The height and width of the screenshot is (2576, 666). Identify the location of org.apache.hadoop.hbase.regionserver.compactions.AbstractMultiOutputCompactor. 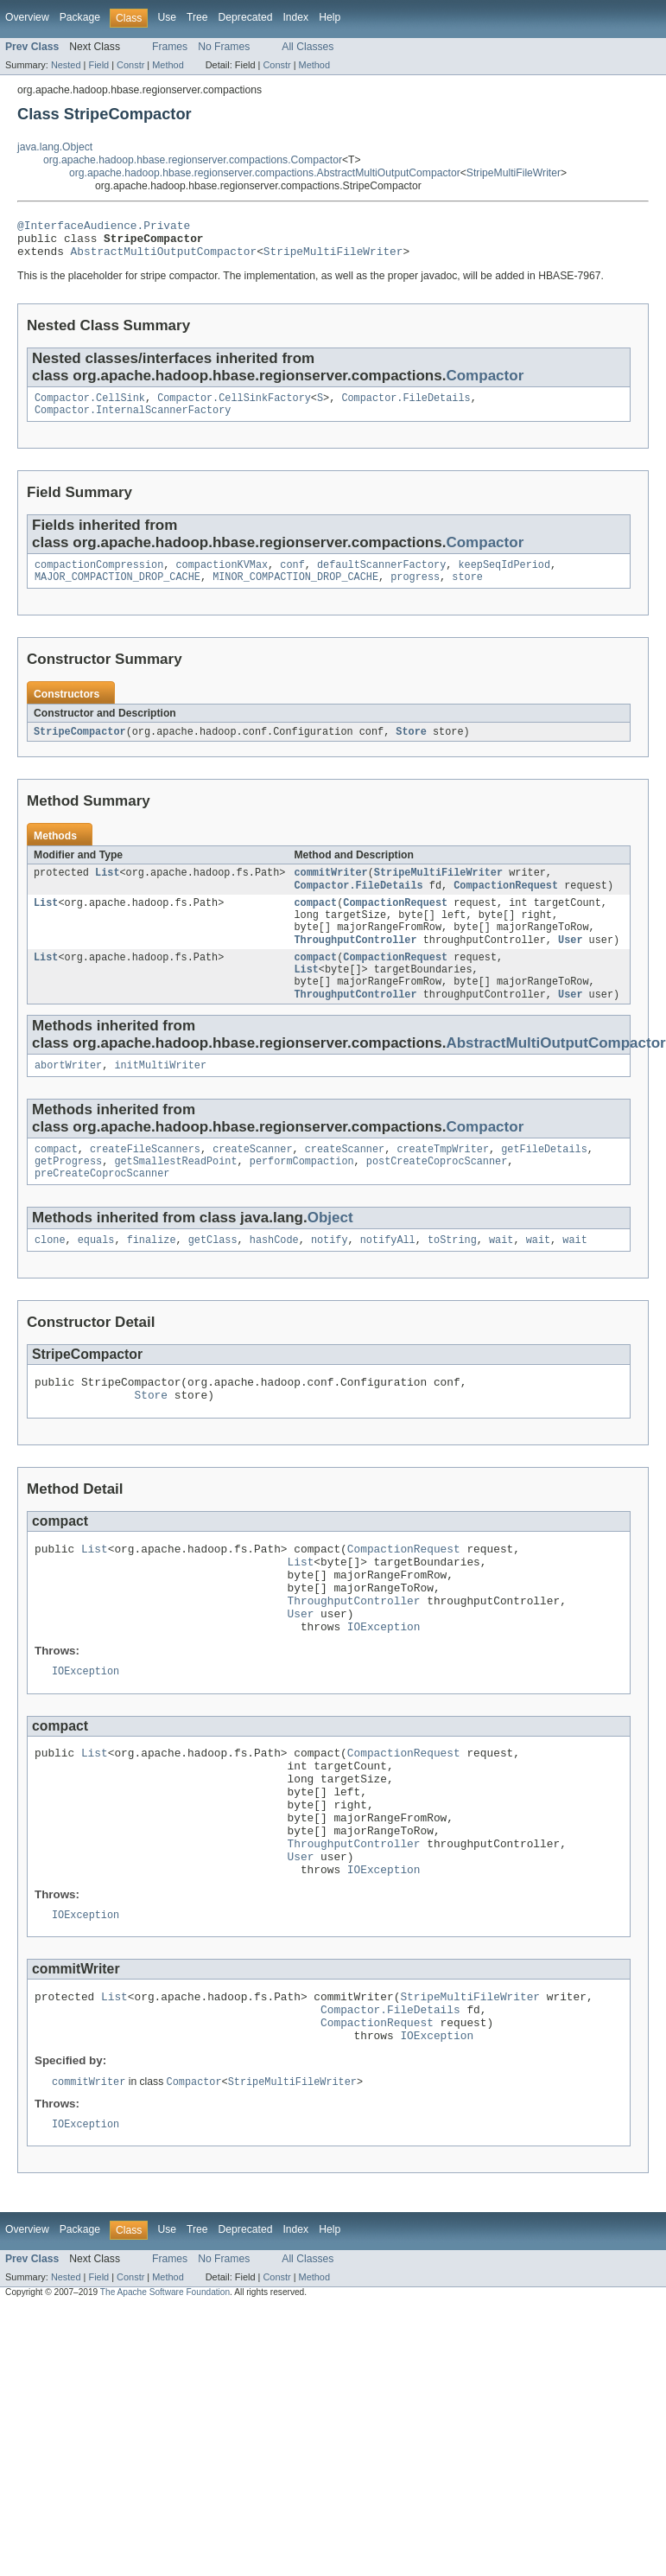
(264, 173).